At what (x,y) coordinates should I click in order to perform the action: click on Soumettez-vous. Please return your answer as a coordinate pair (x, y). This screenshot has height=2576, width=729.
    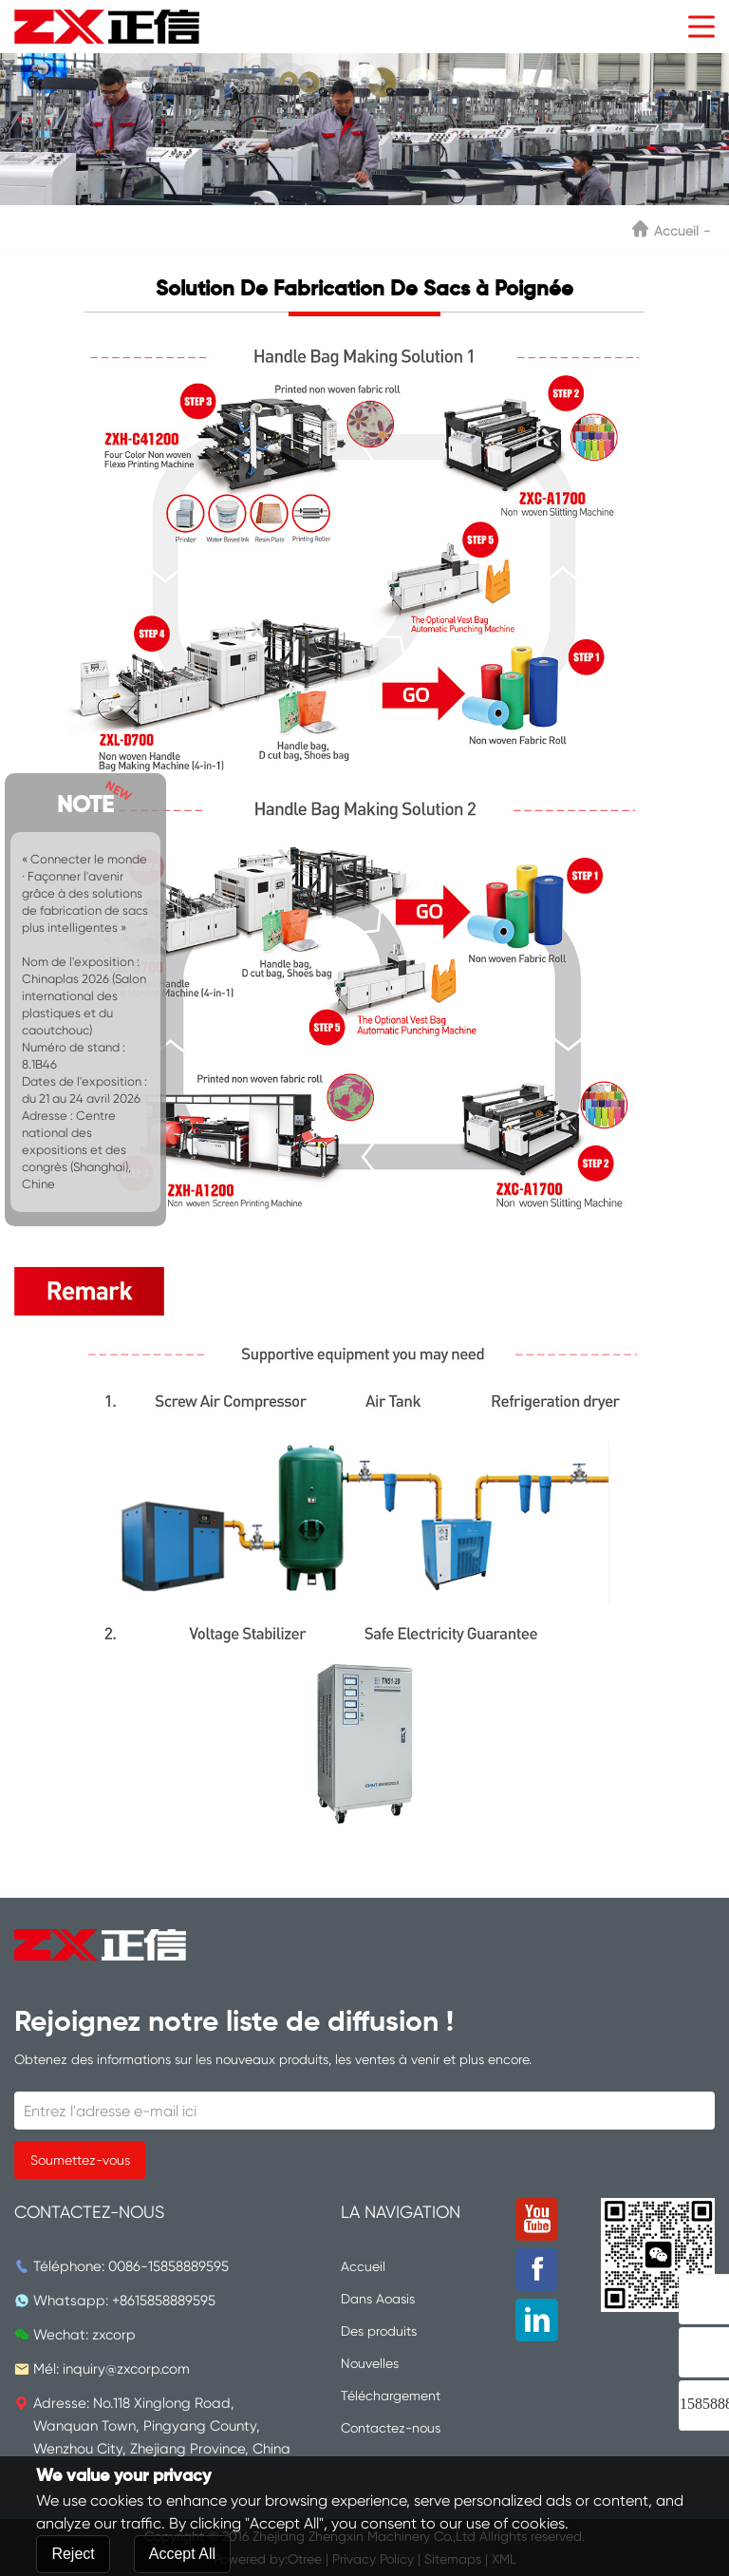
    Looking at the image, I should click on (80, 2160).